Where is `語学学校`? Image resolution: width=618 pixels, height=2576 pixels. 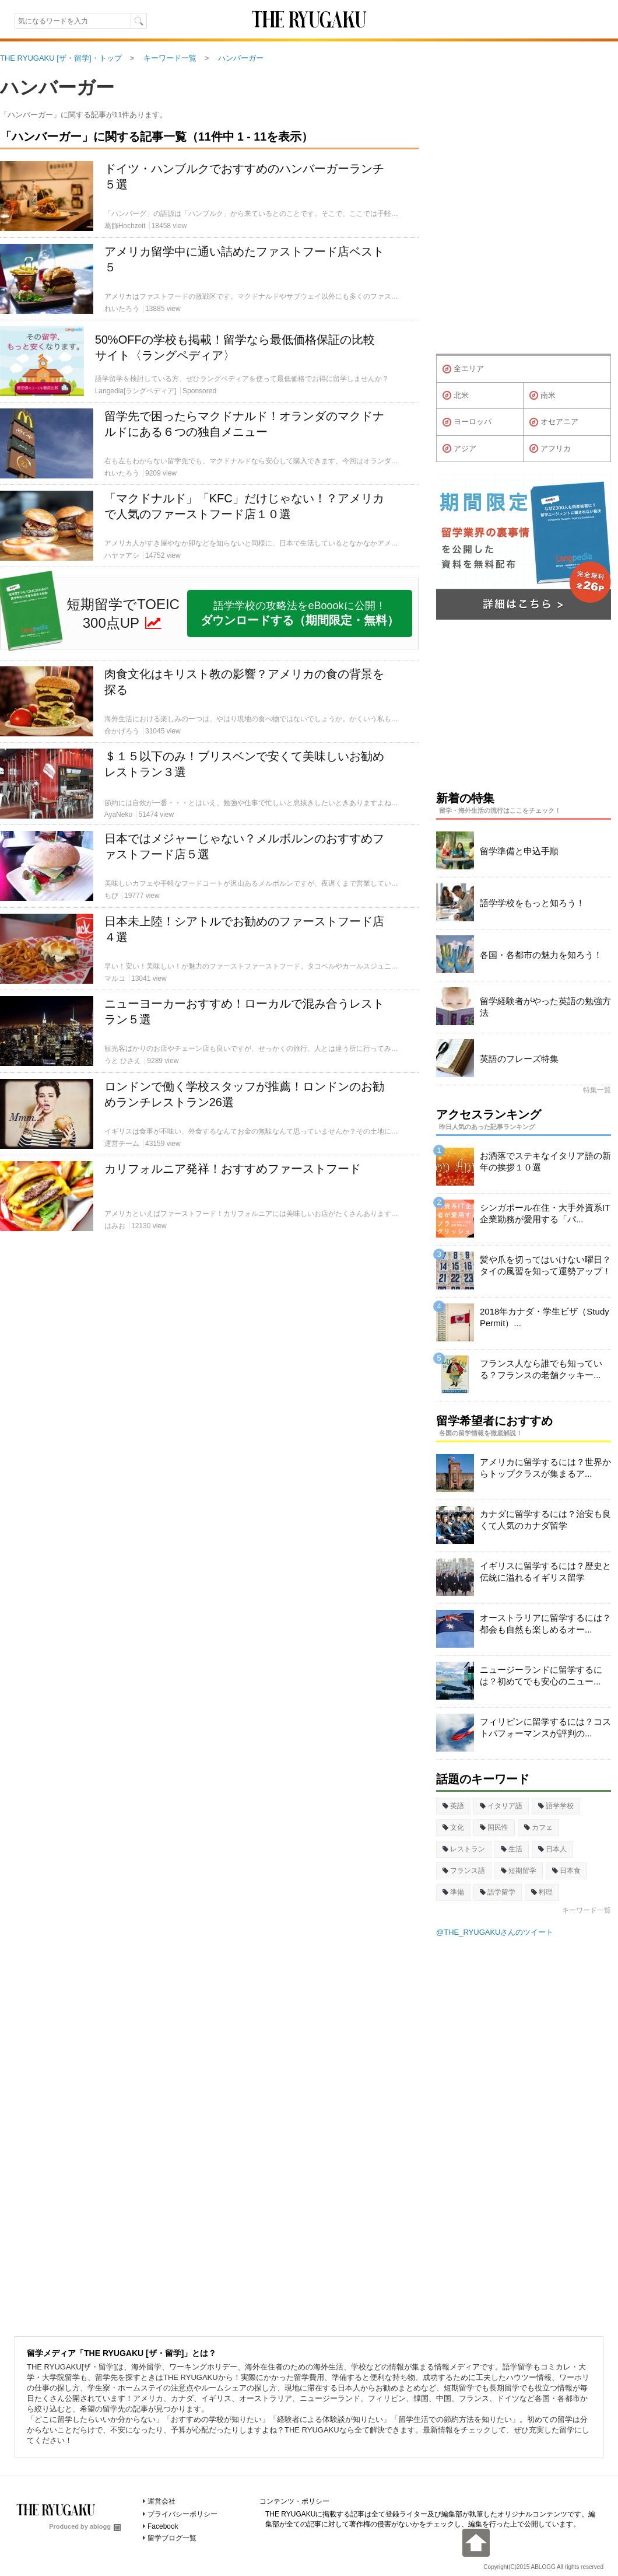
語学学校 is located at coordinates (556, 1806).